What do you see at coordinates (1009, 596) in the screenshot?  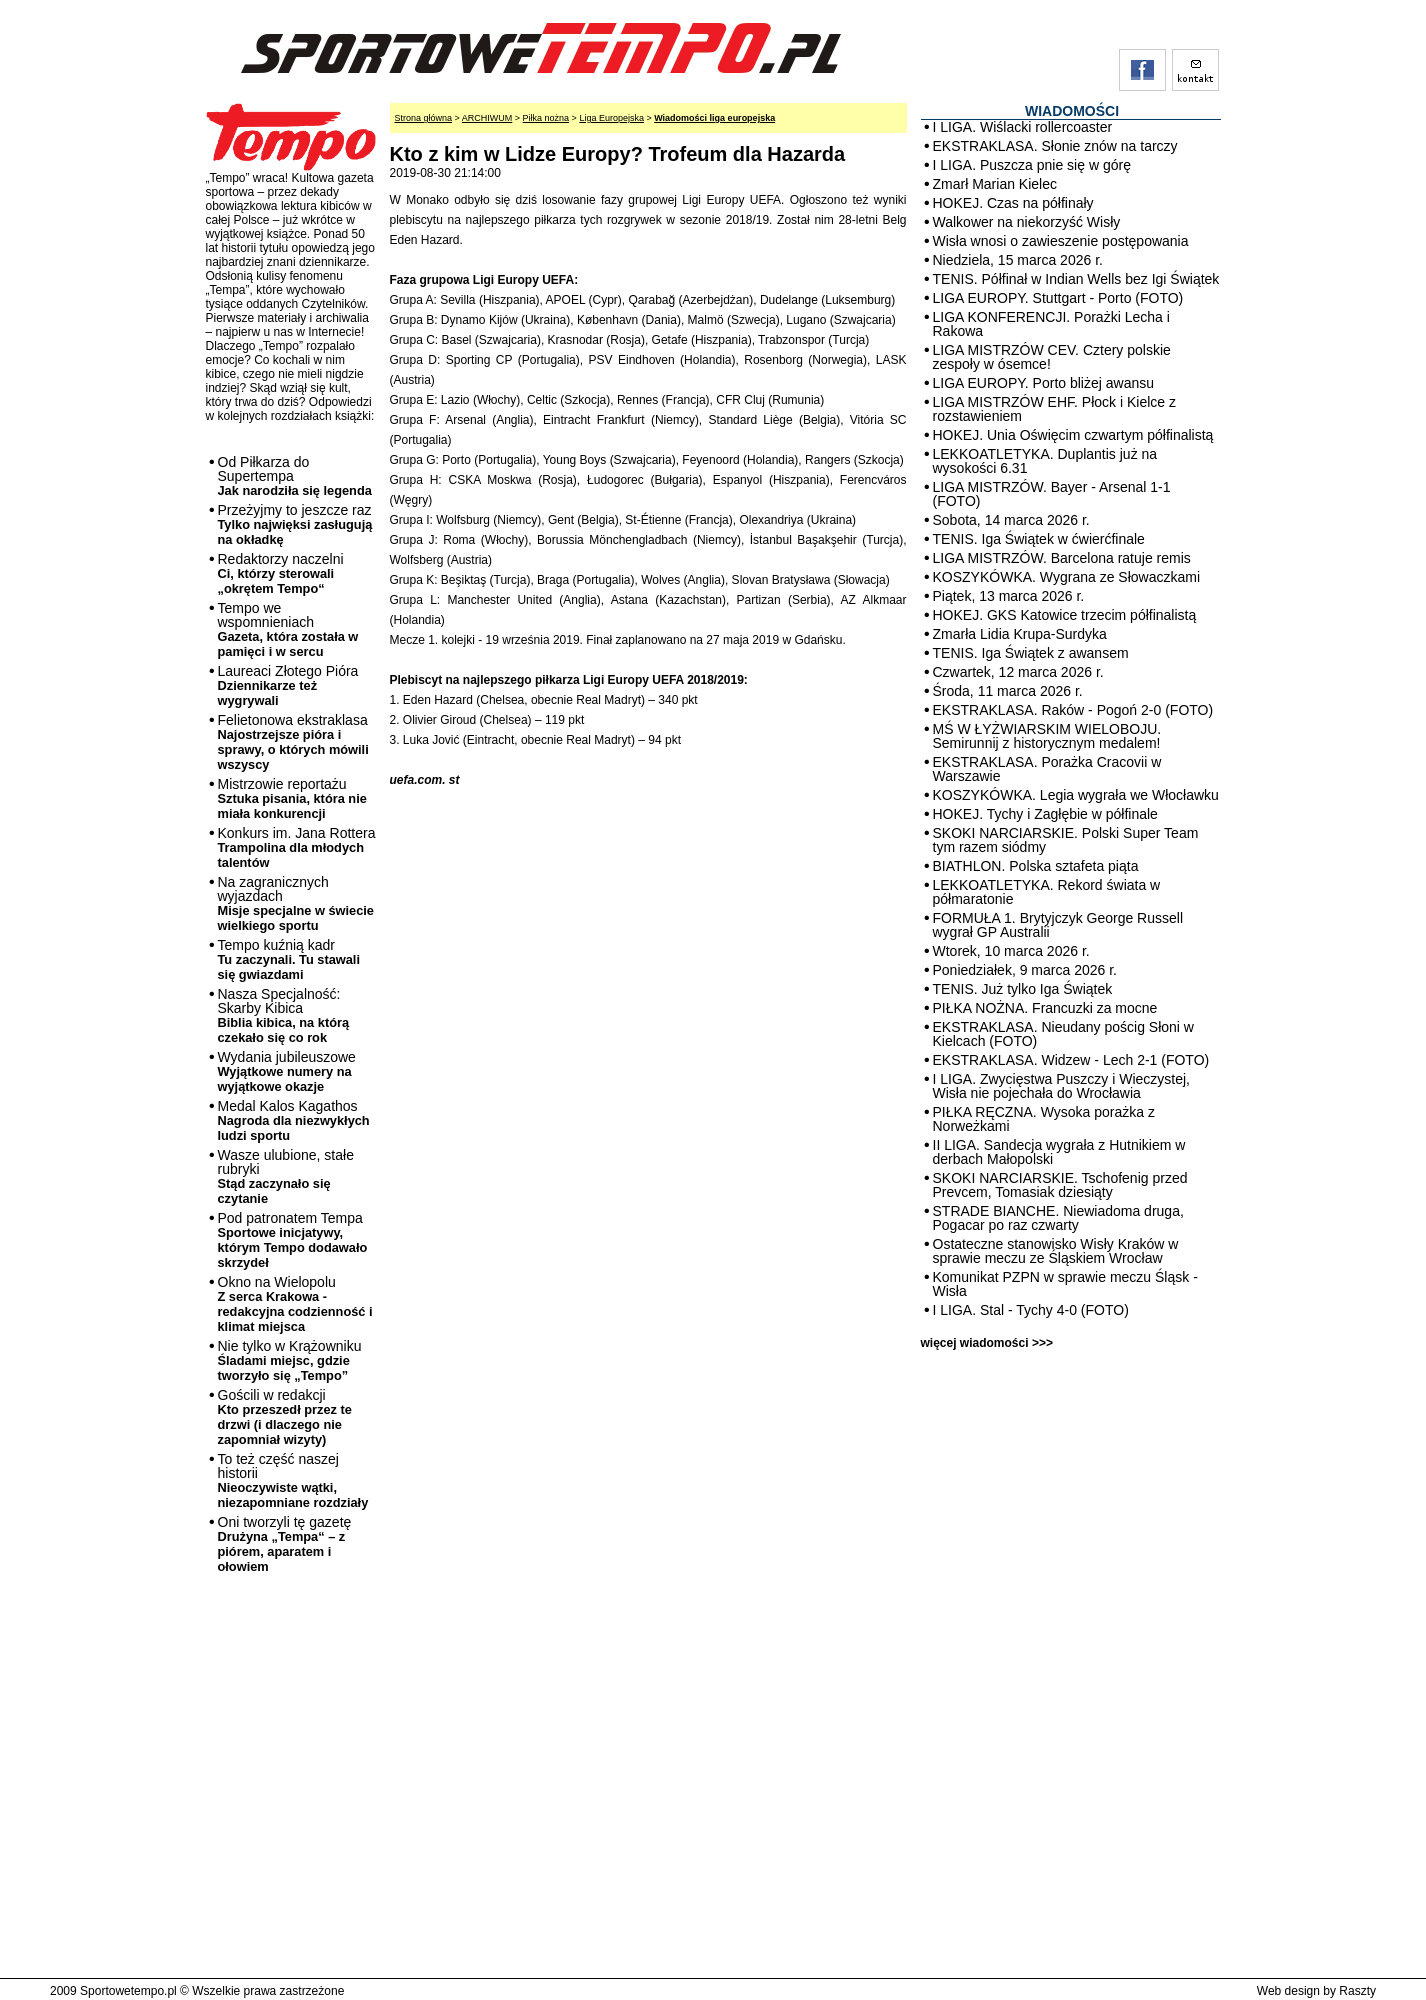 I see `Piątek, 13 marca 2026 r.` at bounding box center [1009, 596].